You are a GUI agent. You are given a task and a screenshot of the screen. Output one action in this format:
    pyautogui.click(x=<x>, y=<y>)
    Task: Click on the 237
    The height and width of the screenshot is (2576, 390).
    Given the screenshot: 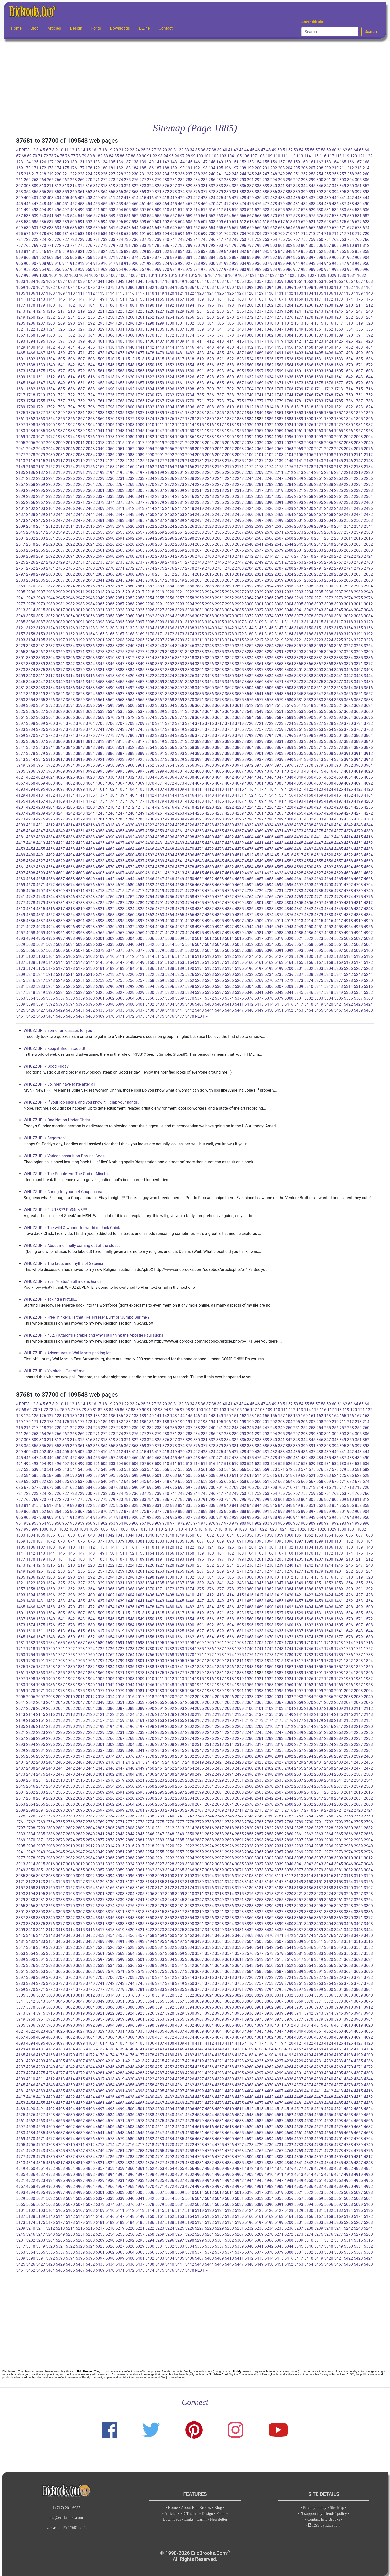 What is the action you would take?
    pyautogui.click(x=189, y=174)
    